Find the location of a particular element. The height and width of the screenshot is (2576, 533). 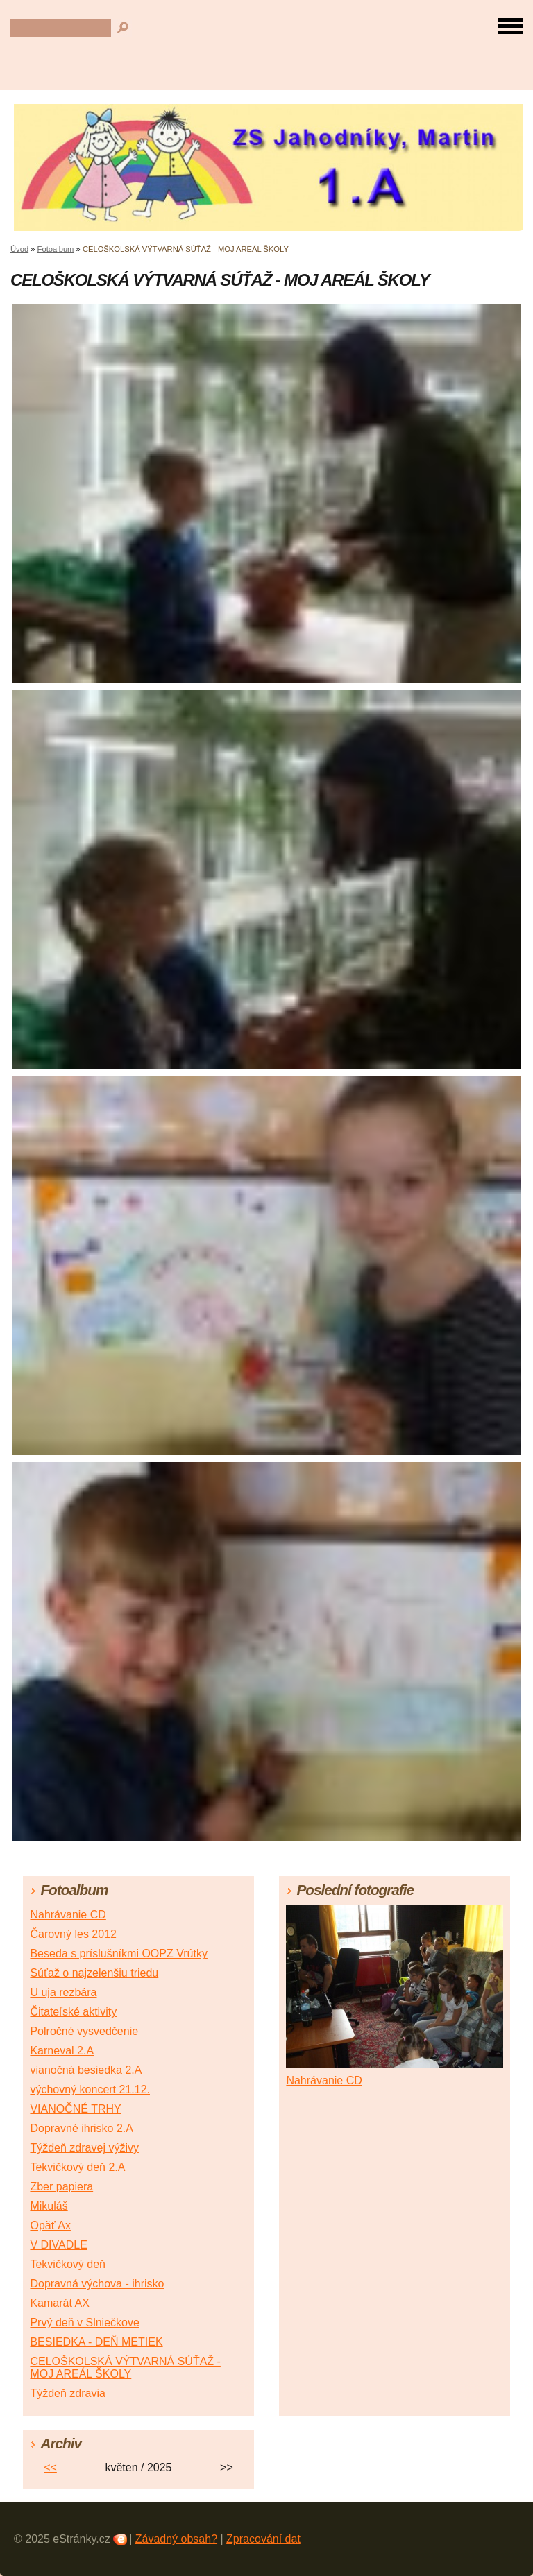

Polročné vysvedčenie is located at coordinates (84, 2031).